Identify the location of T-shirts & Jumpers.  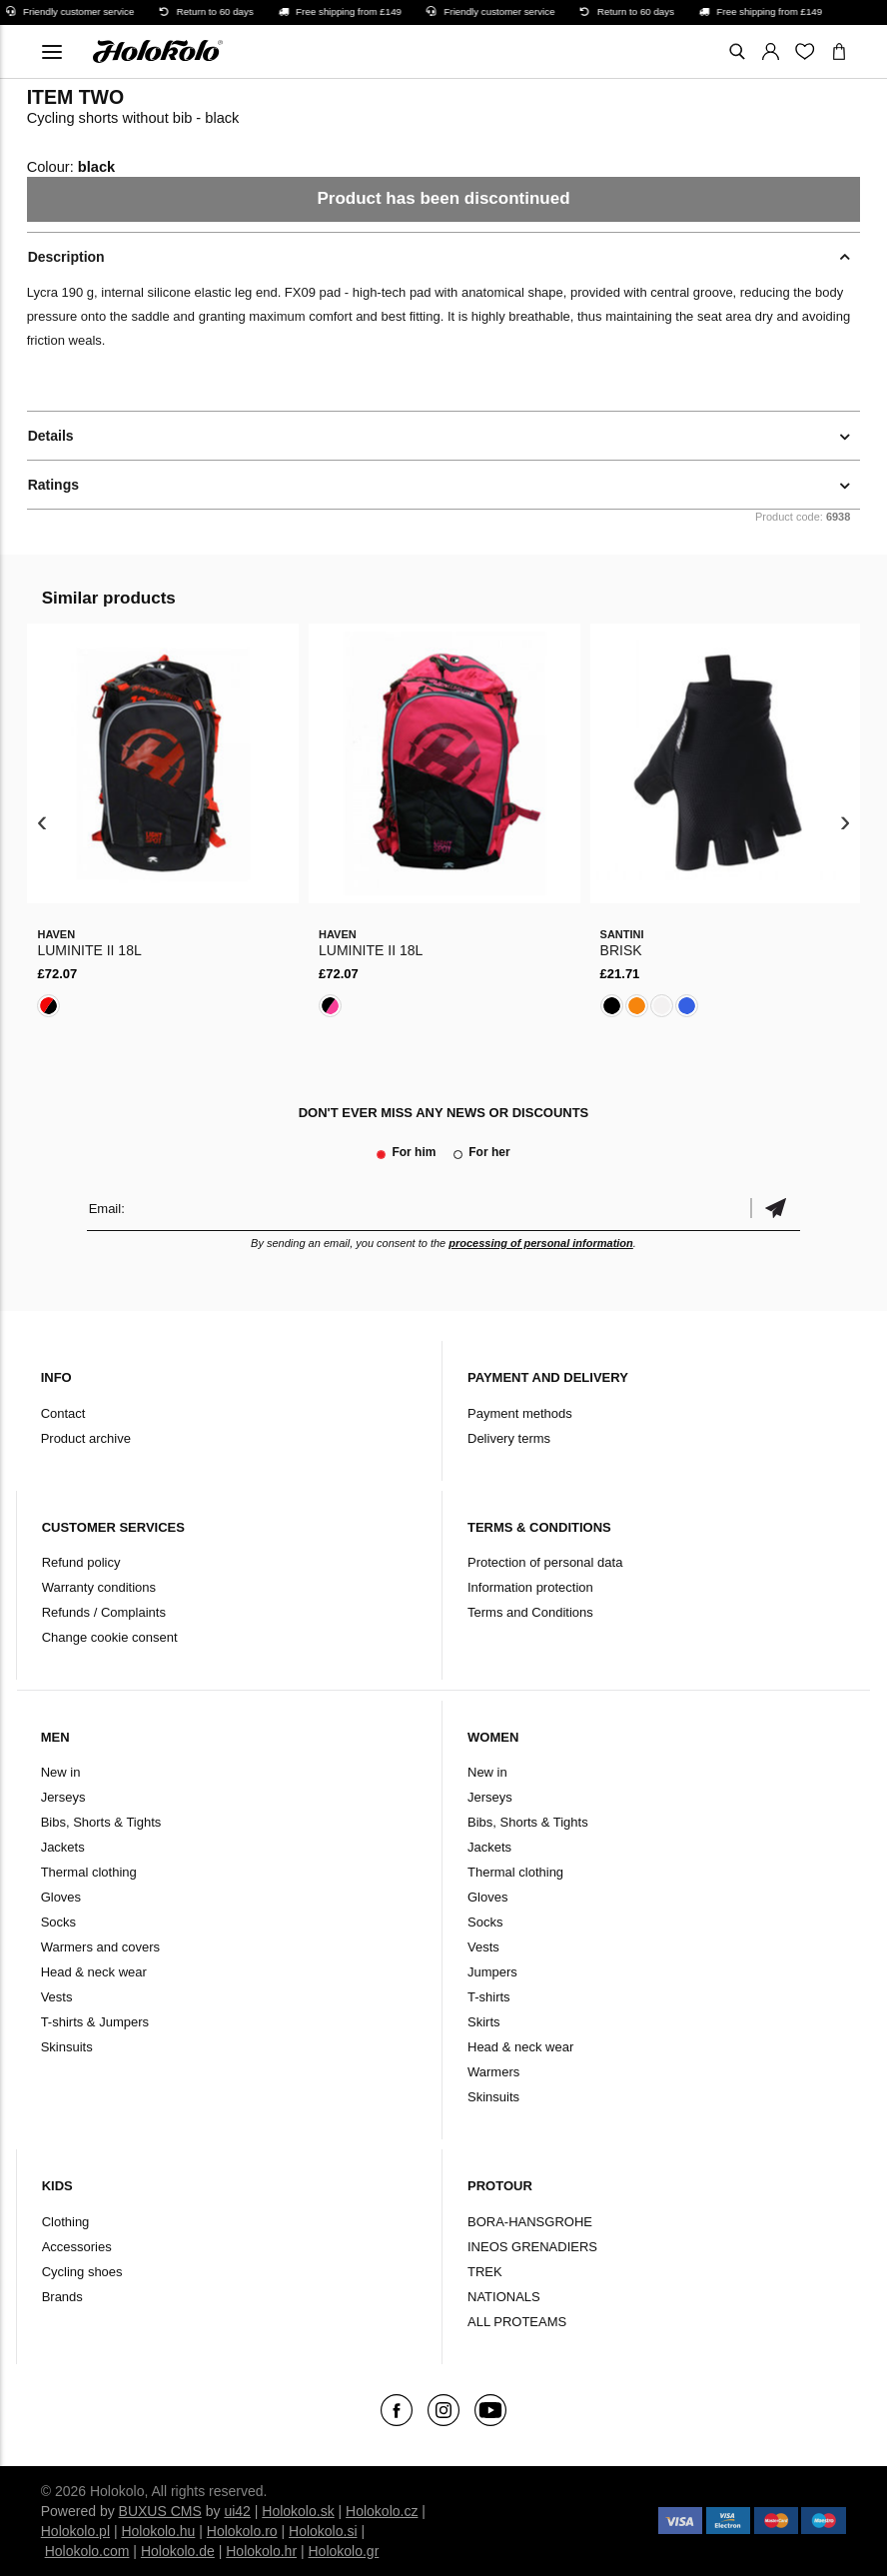
(95, 2021).